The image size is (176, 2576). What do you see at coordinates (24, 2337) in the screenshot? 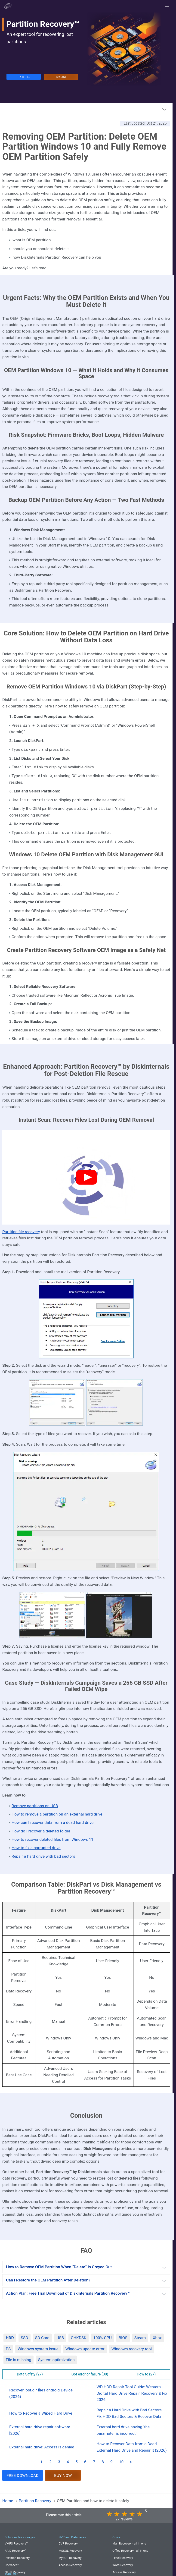
I see `SSD` at bounding box center [24, 2337].